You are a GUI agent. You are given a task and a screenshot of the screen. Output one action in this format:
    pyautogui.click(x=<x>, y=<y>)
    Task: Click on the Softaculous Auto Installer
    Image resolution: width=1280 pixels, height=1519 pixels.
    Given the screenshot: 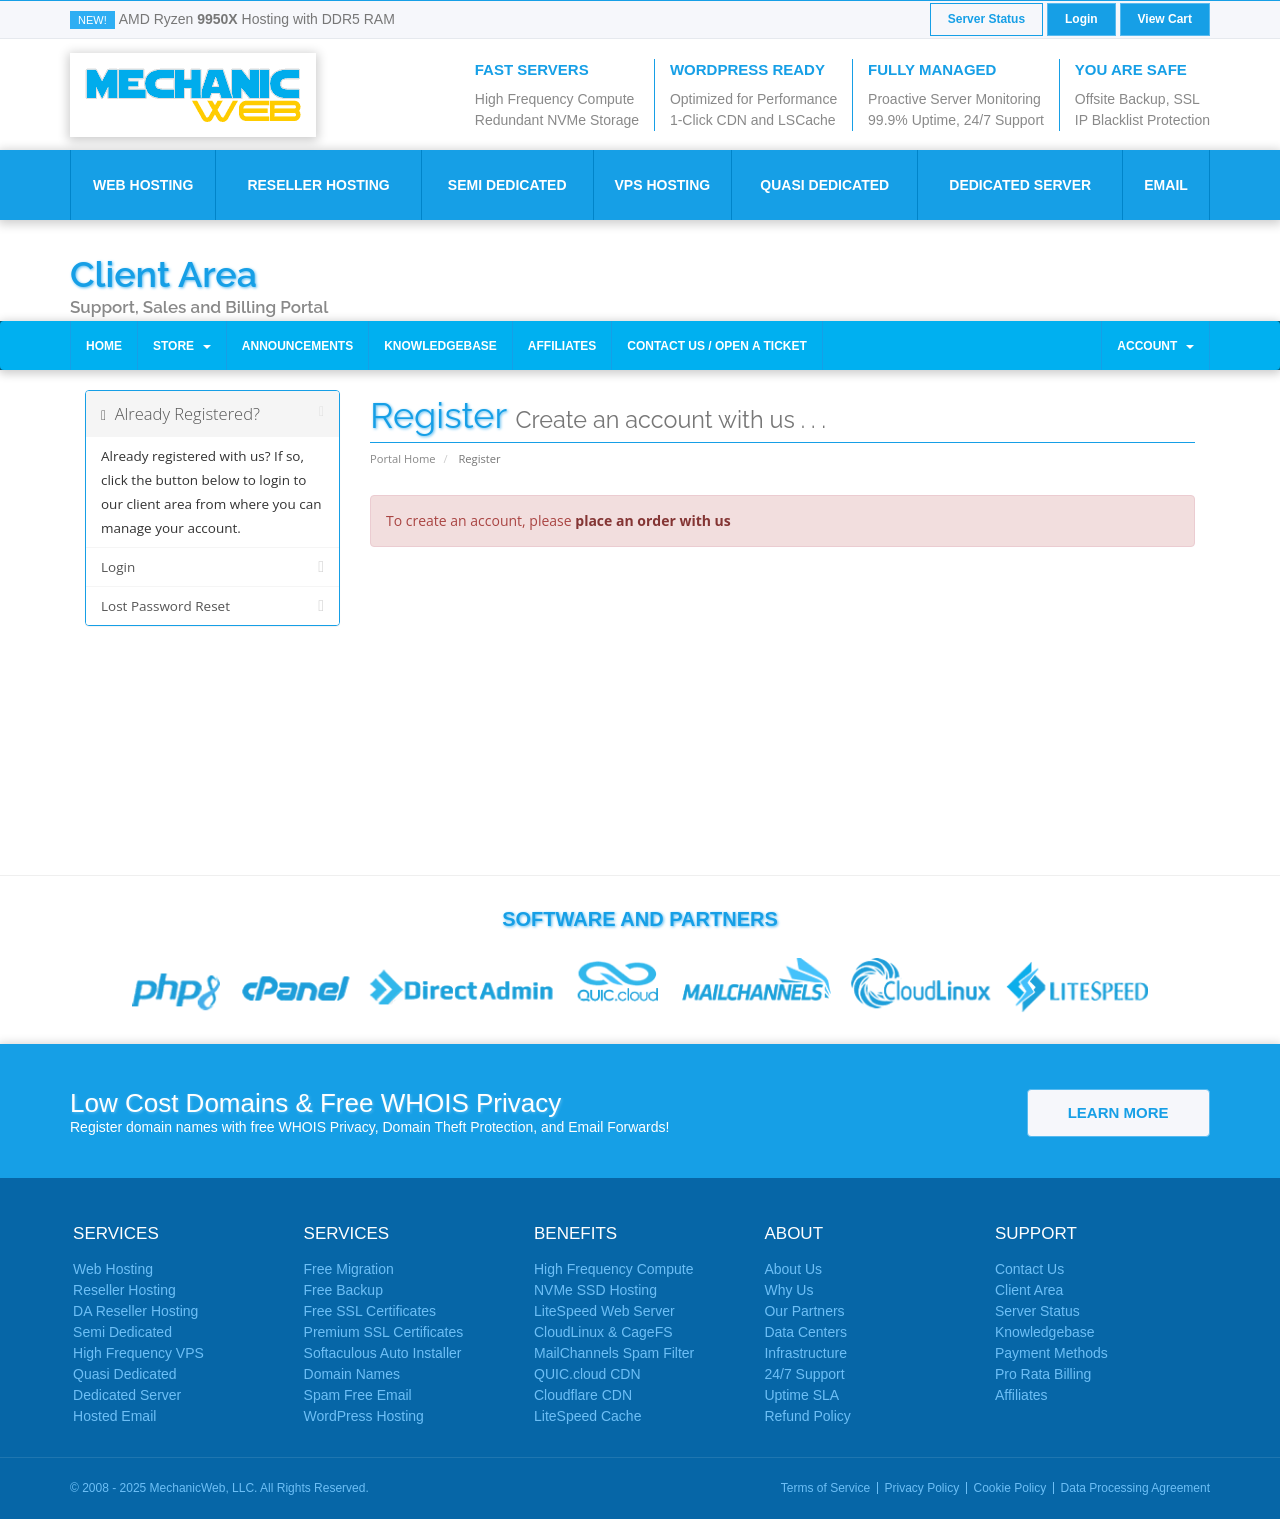 What is the action you would take?
    pyautogui.click(x=383, y=1353)
    